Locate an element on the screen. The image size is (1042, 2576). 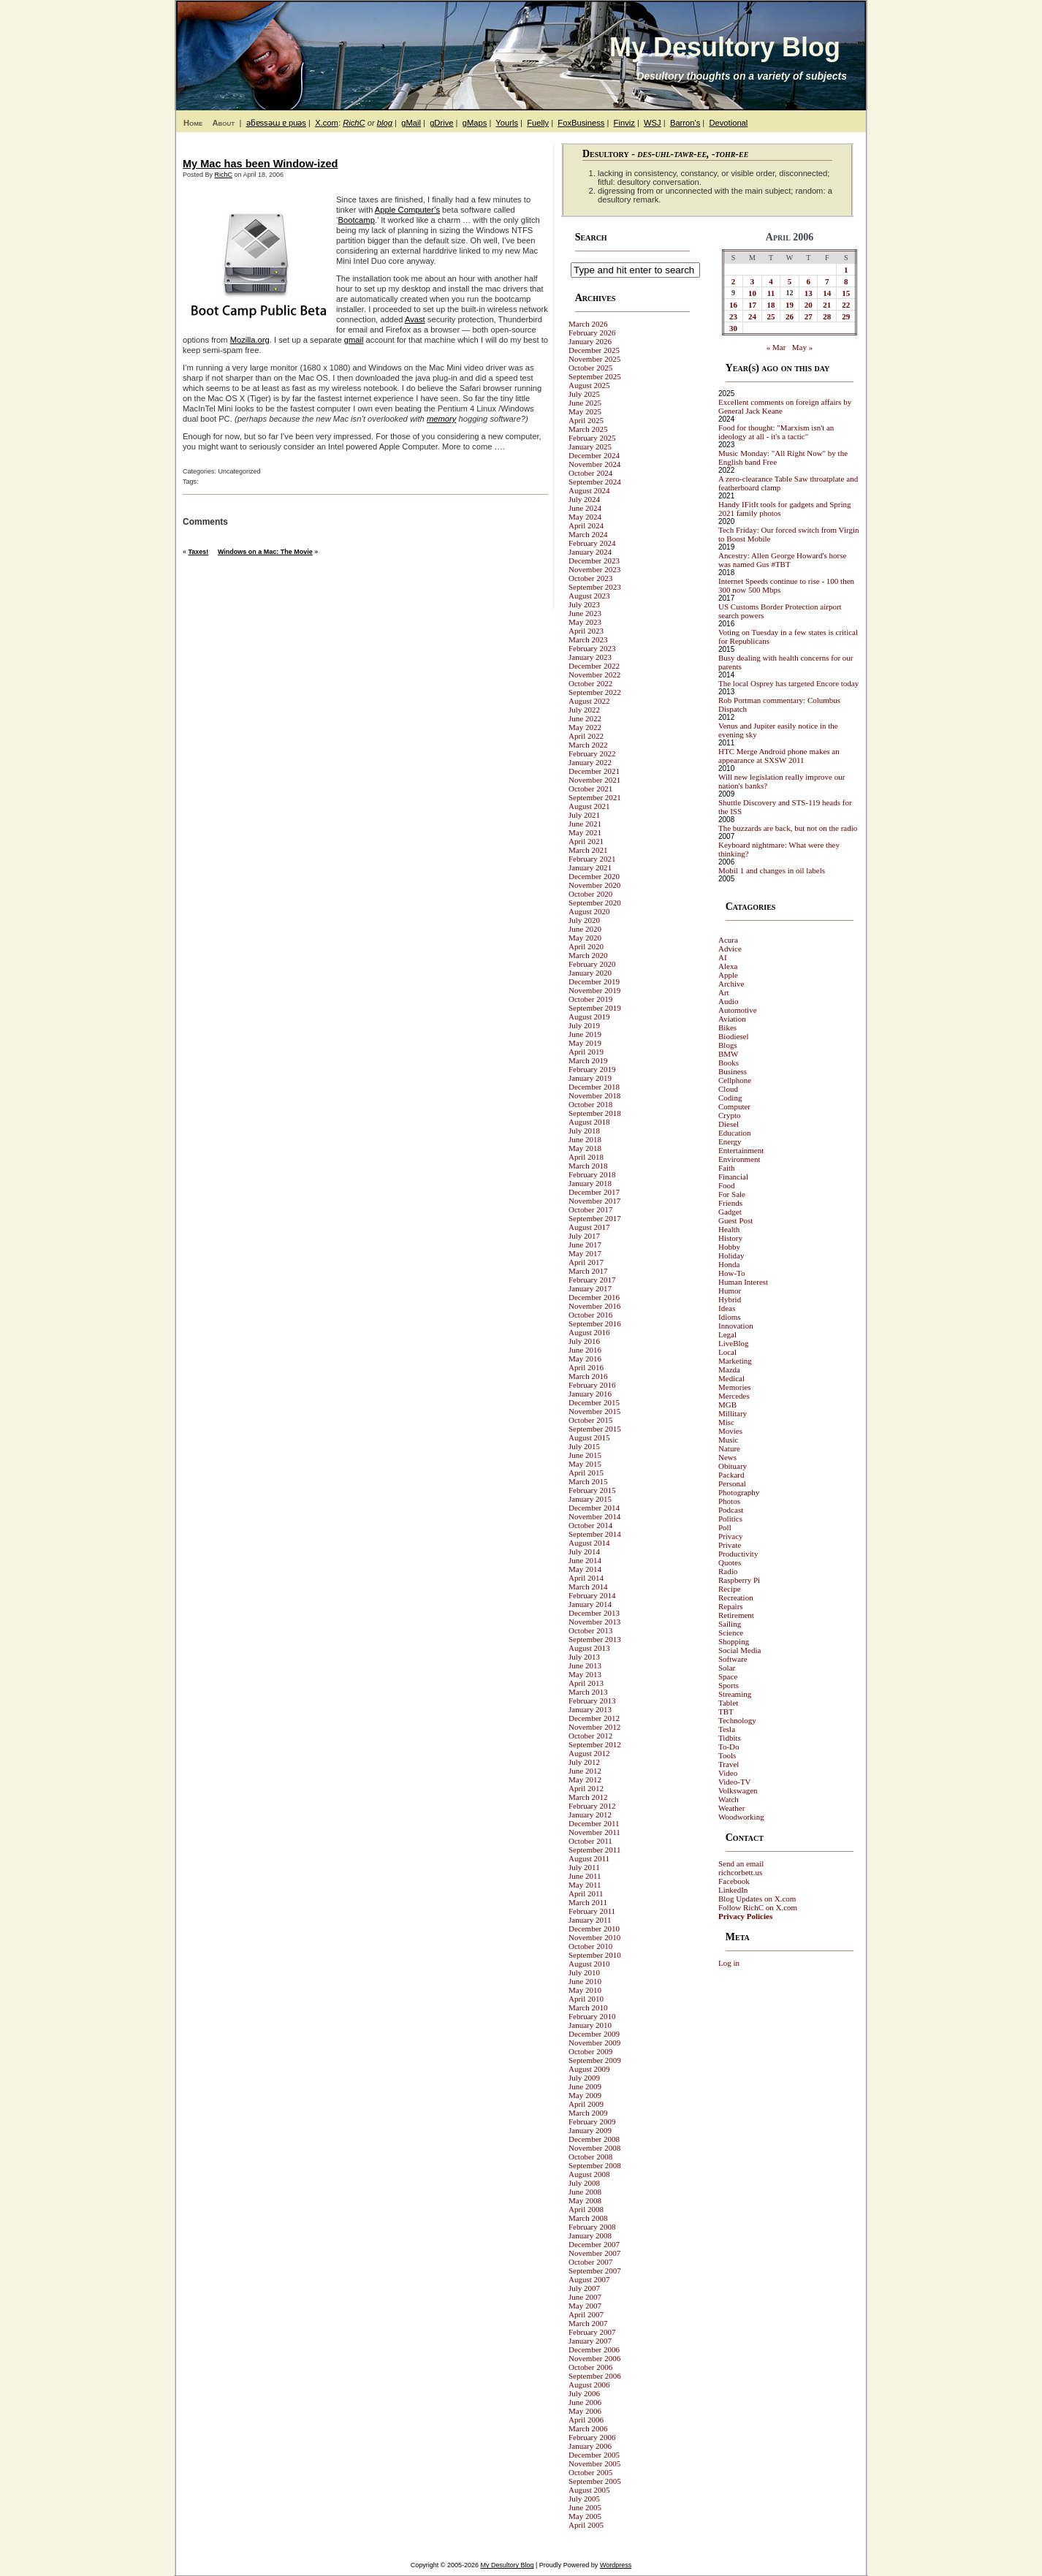
January 2022 is located at coordinates (590, 762).